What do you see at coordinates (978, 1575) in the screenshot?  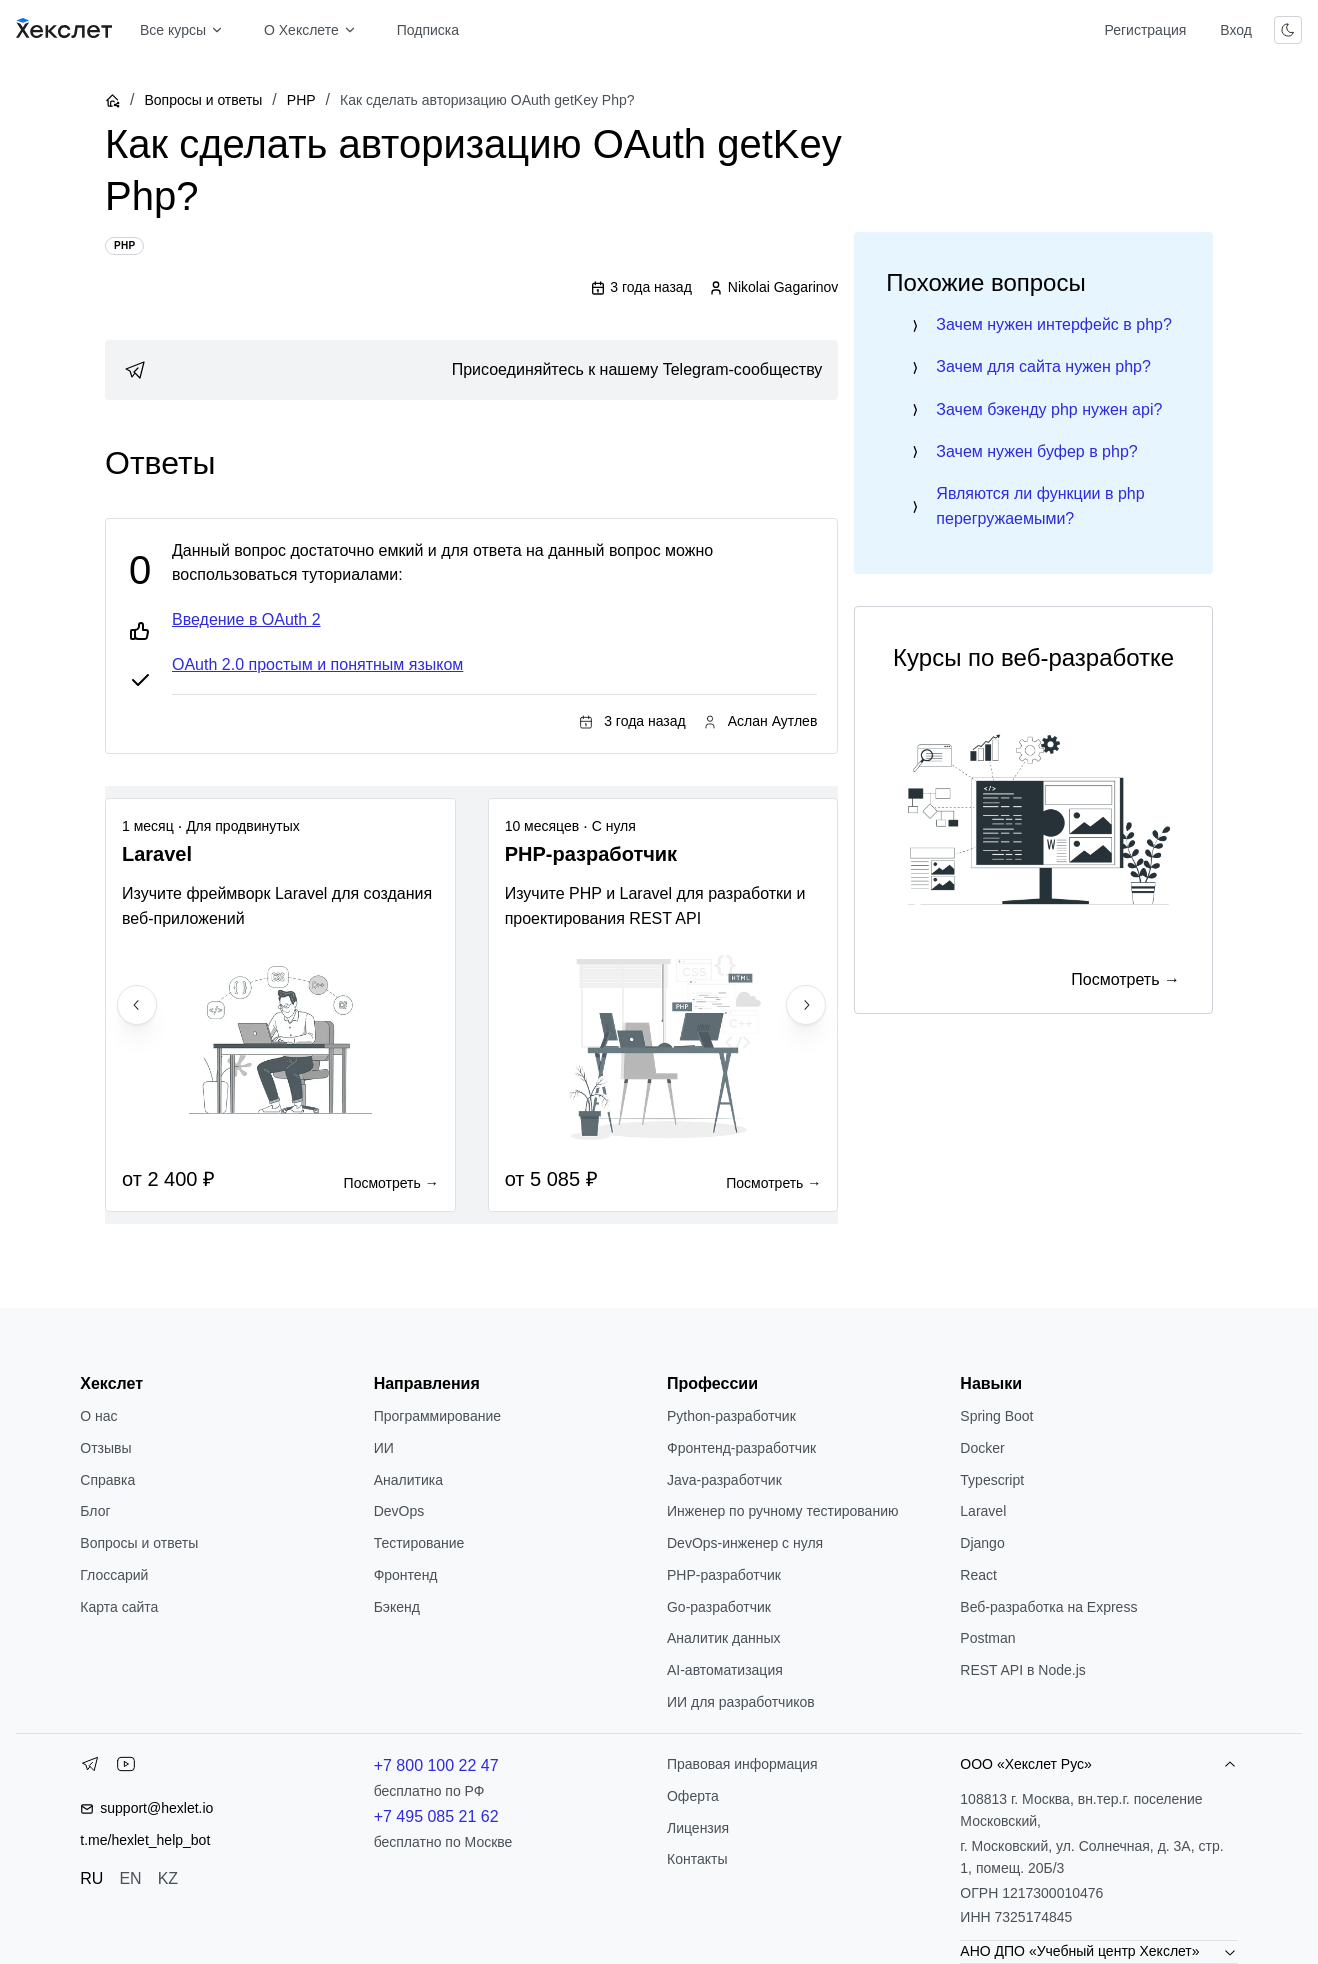 I see `React` at bounding box center [978, 1575].